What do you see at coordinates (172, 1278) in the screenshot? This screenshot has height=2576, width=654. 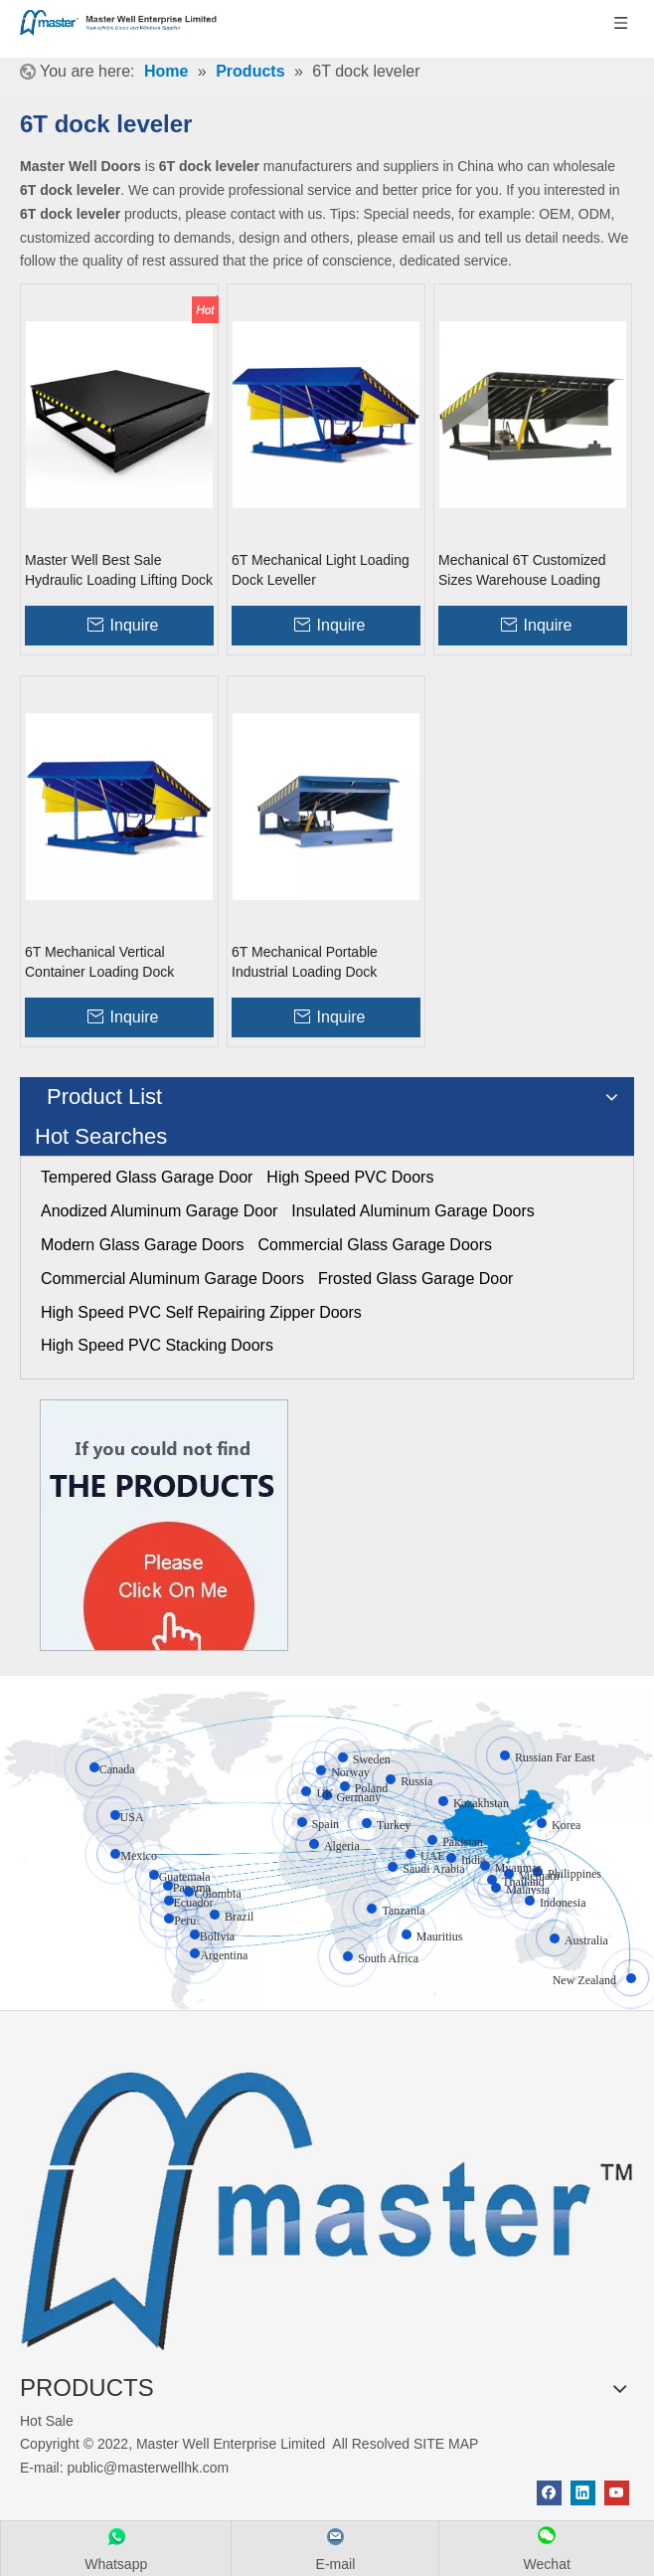 I see `Commercial Aluminum Garage Doors` at bounding box center [172, 1278].